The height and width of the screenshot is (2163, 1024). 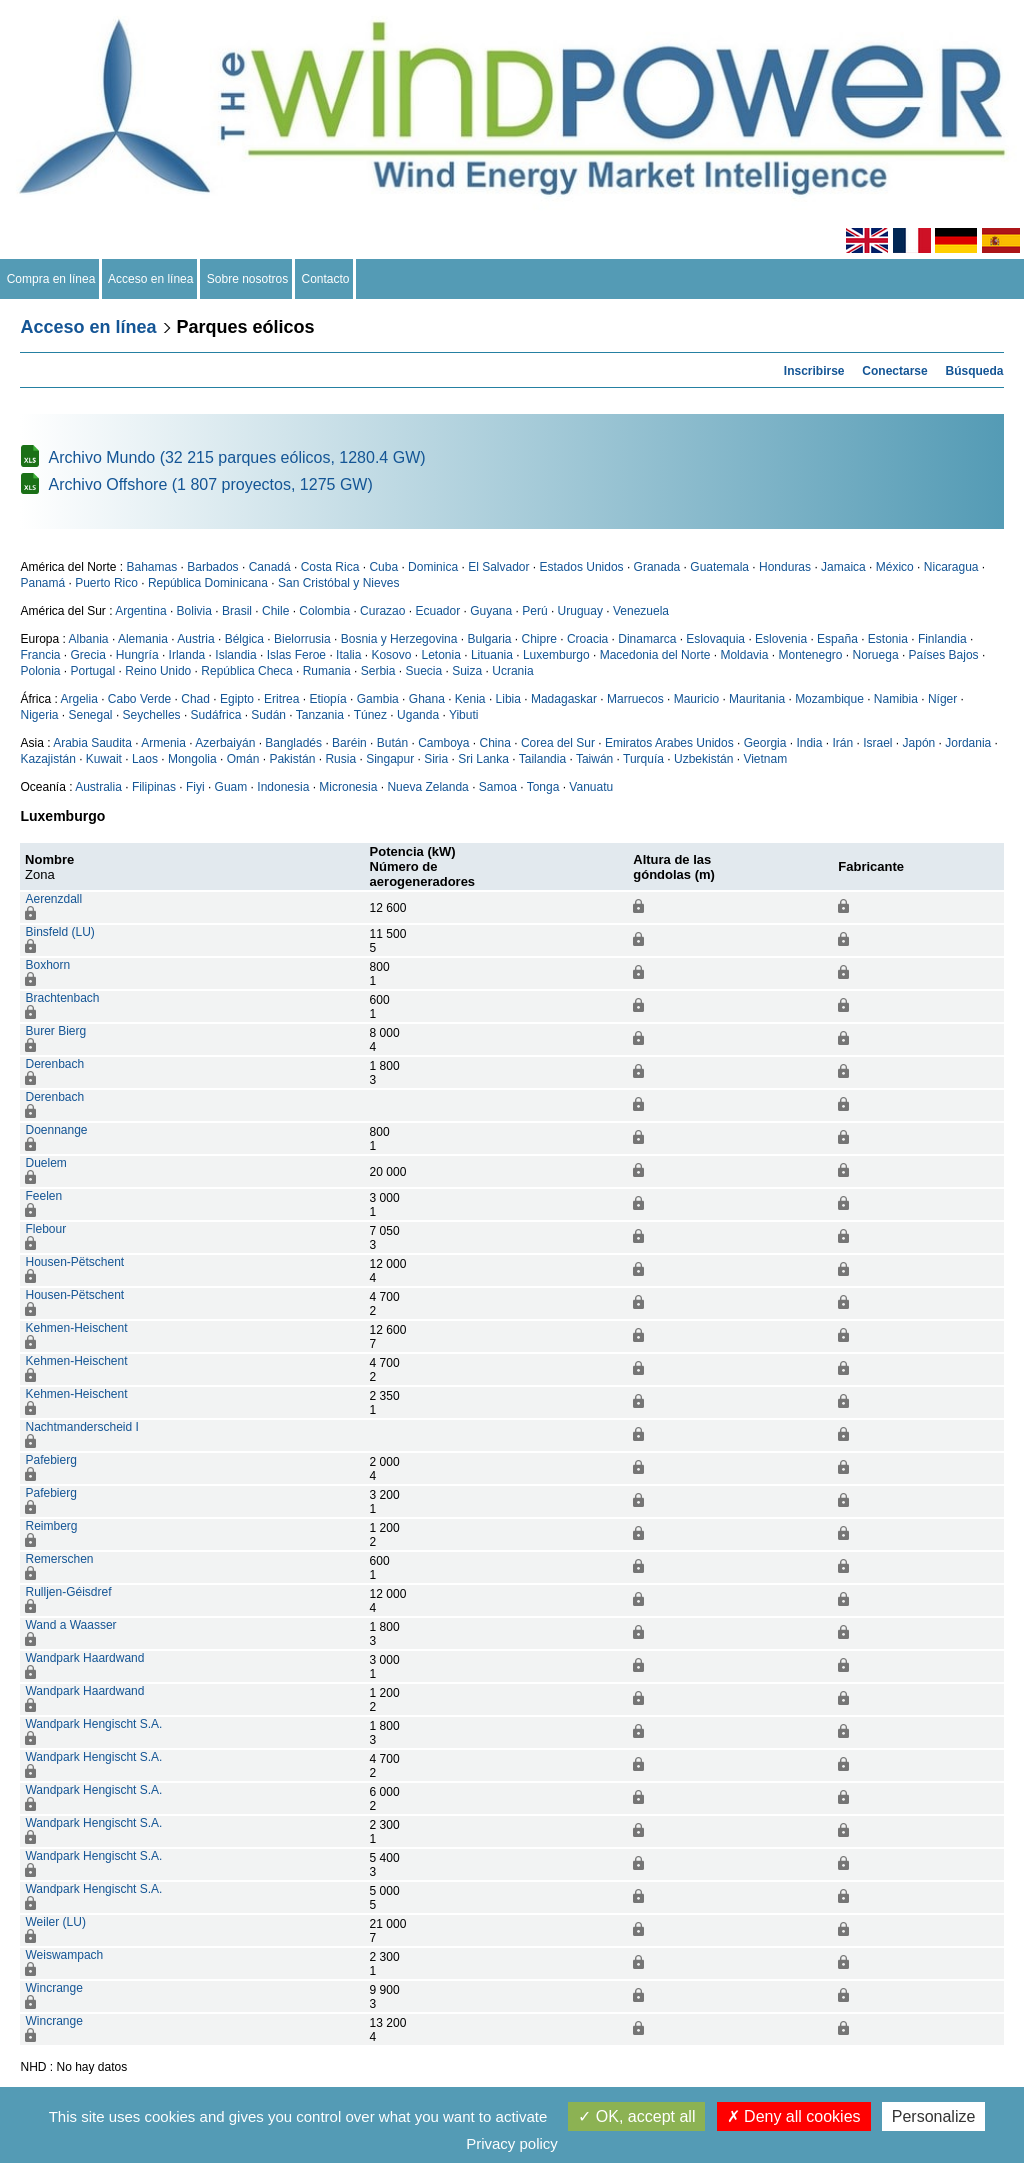 I want to click on Wincrange, so click(x=53, y=1988).